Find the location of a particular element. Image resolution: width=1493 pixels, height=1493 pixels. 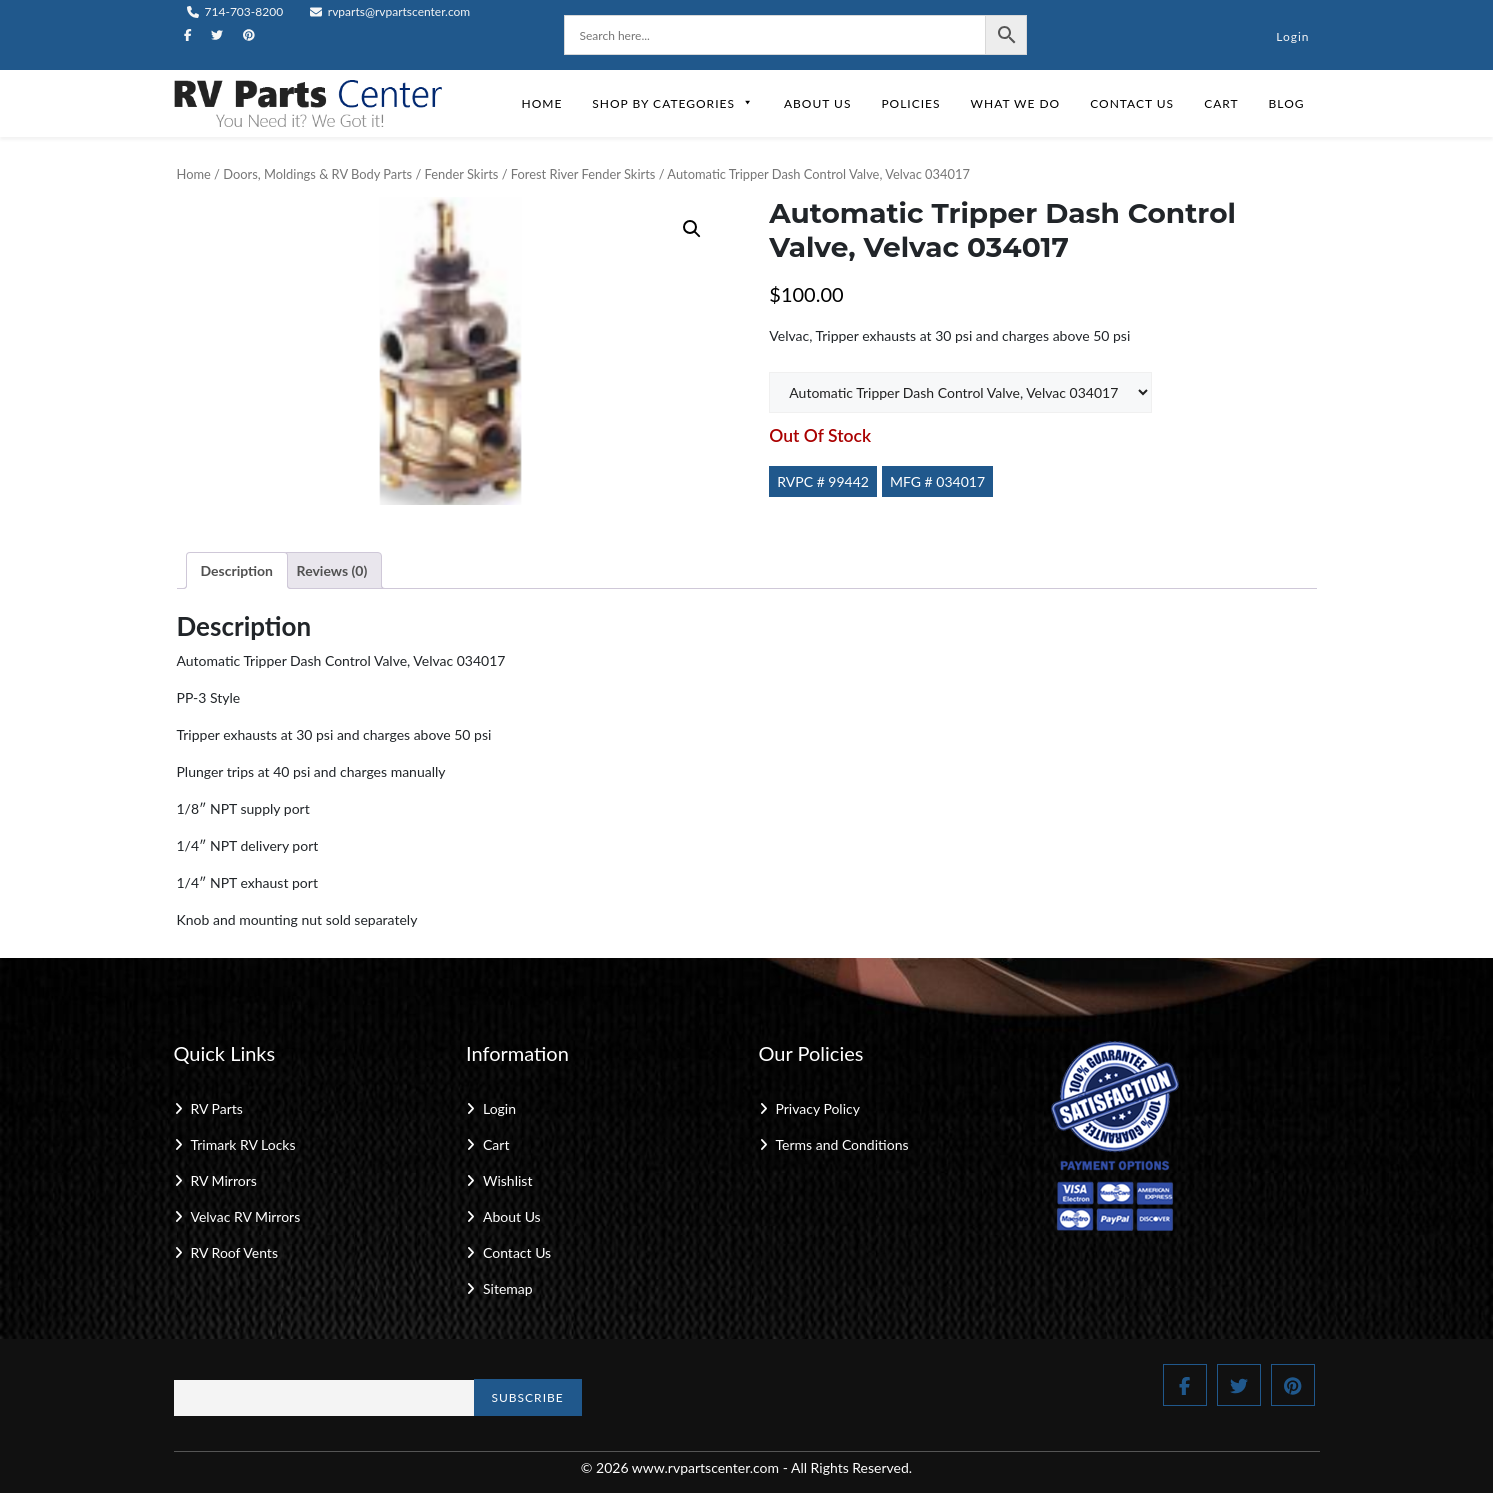

Forest River Fender Skirts is located at coordinates (583, 174).